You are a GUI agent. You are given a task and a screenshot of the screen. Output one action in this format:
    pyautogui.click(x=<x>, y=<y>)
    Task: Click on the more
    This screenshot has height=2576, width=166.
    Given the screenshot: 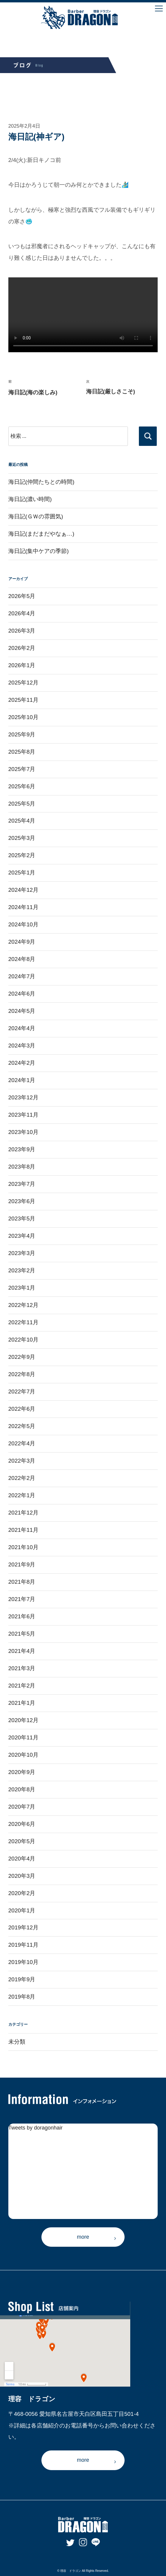 What is the action you would take?
    pyautogui.click(x=83, y=2237)
    